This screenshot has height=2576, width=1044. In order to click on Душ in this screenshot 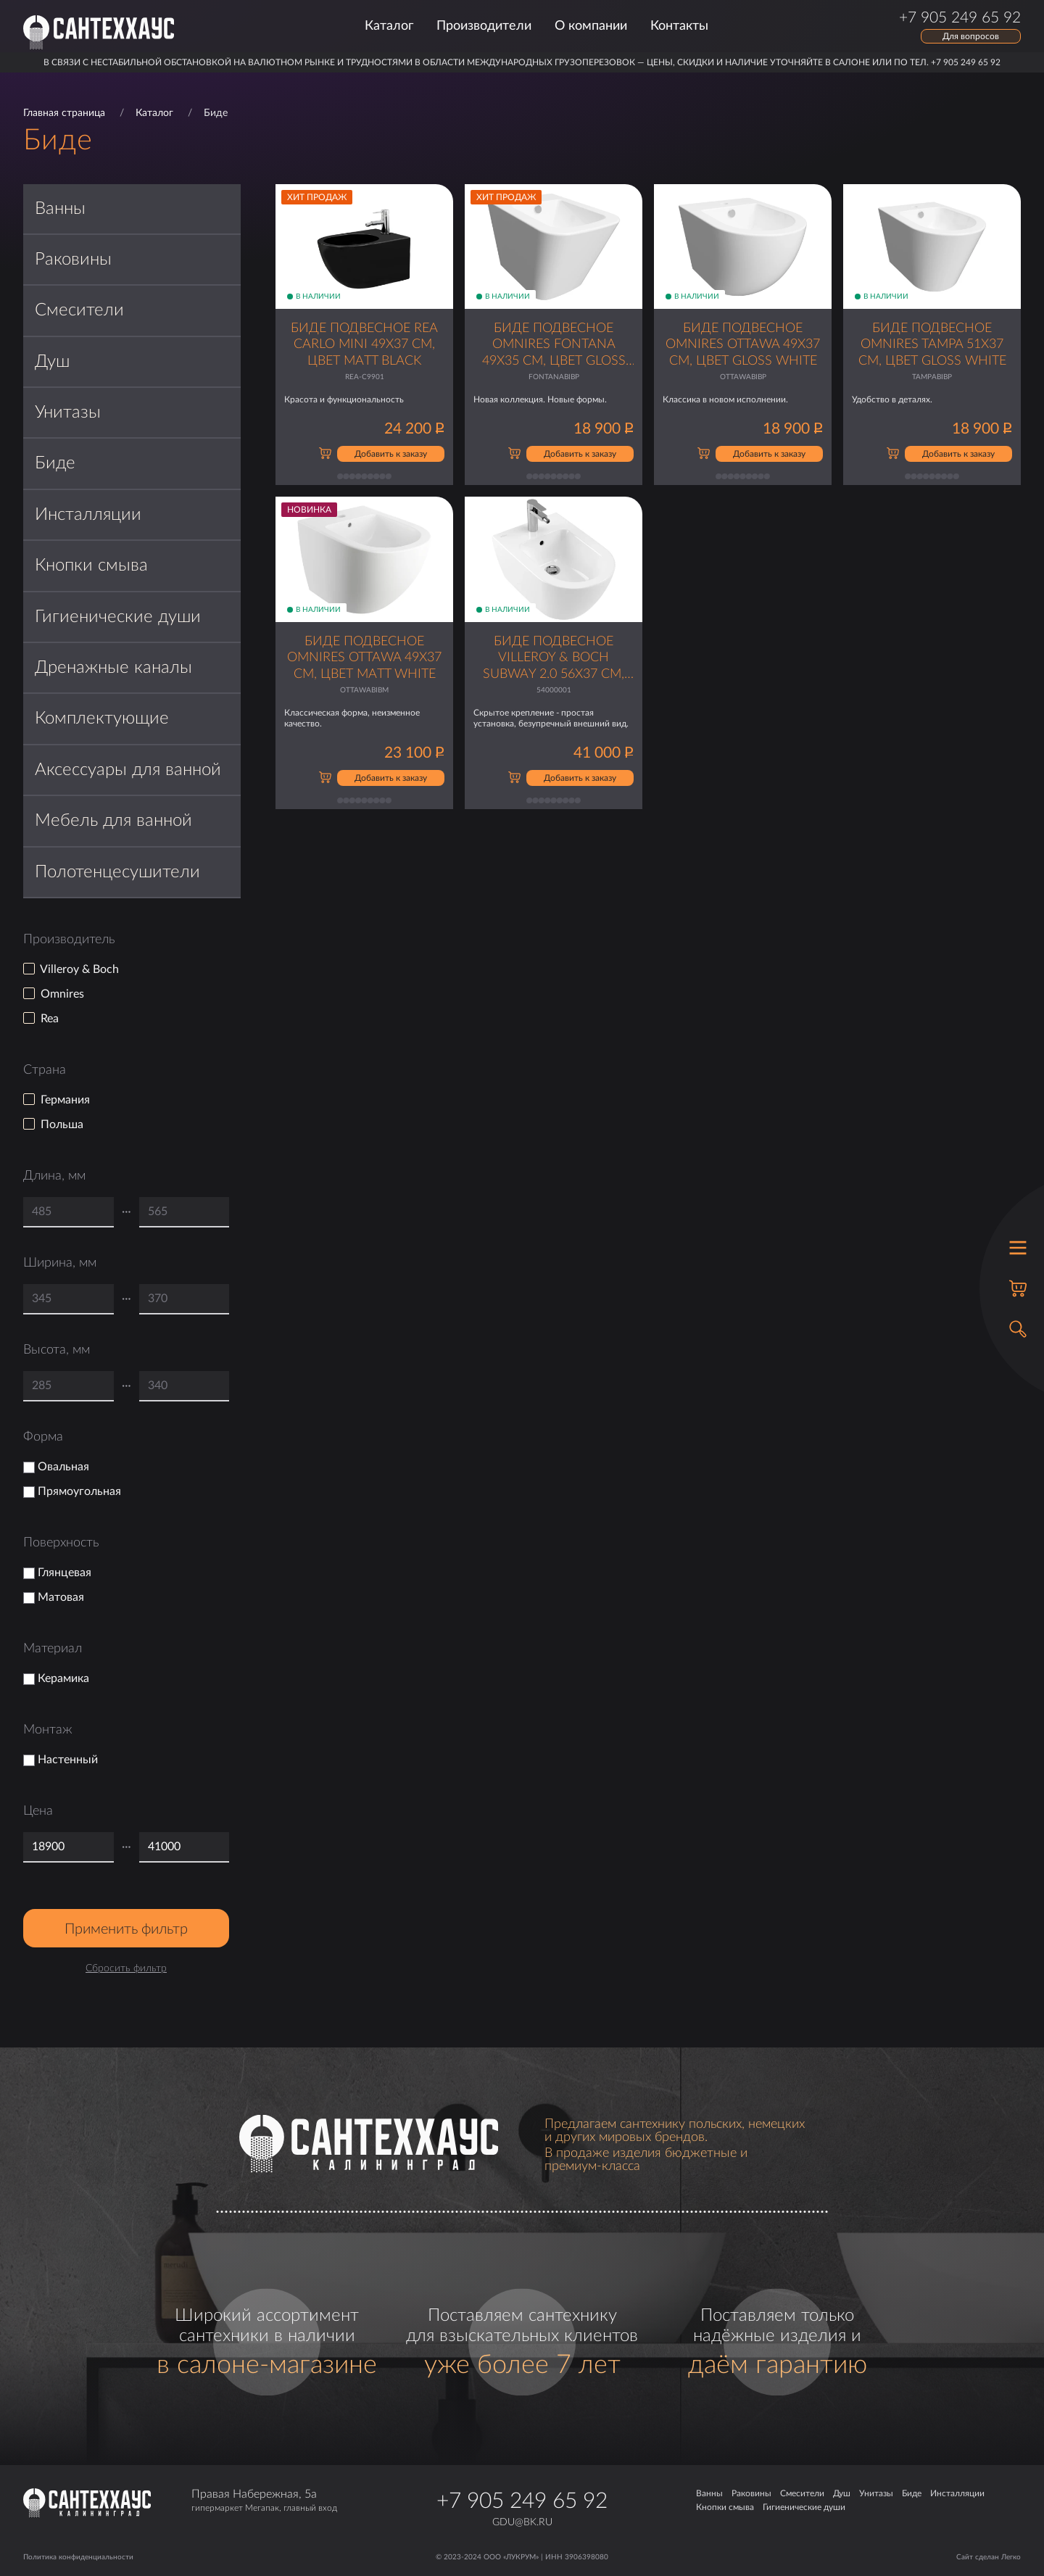, I will do `click(52, 361)`.